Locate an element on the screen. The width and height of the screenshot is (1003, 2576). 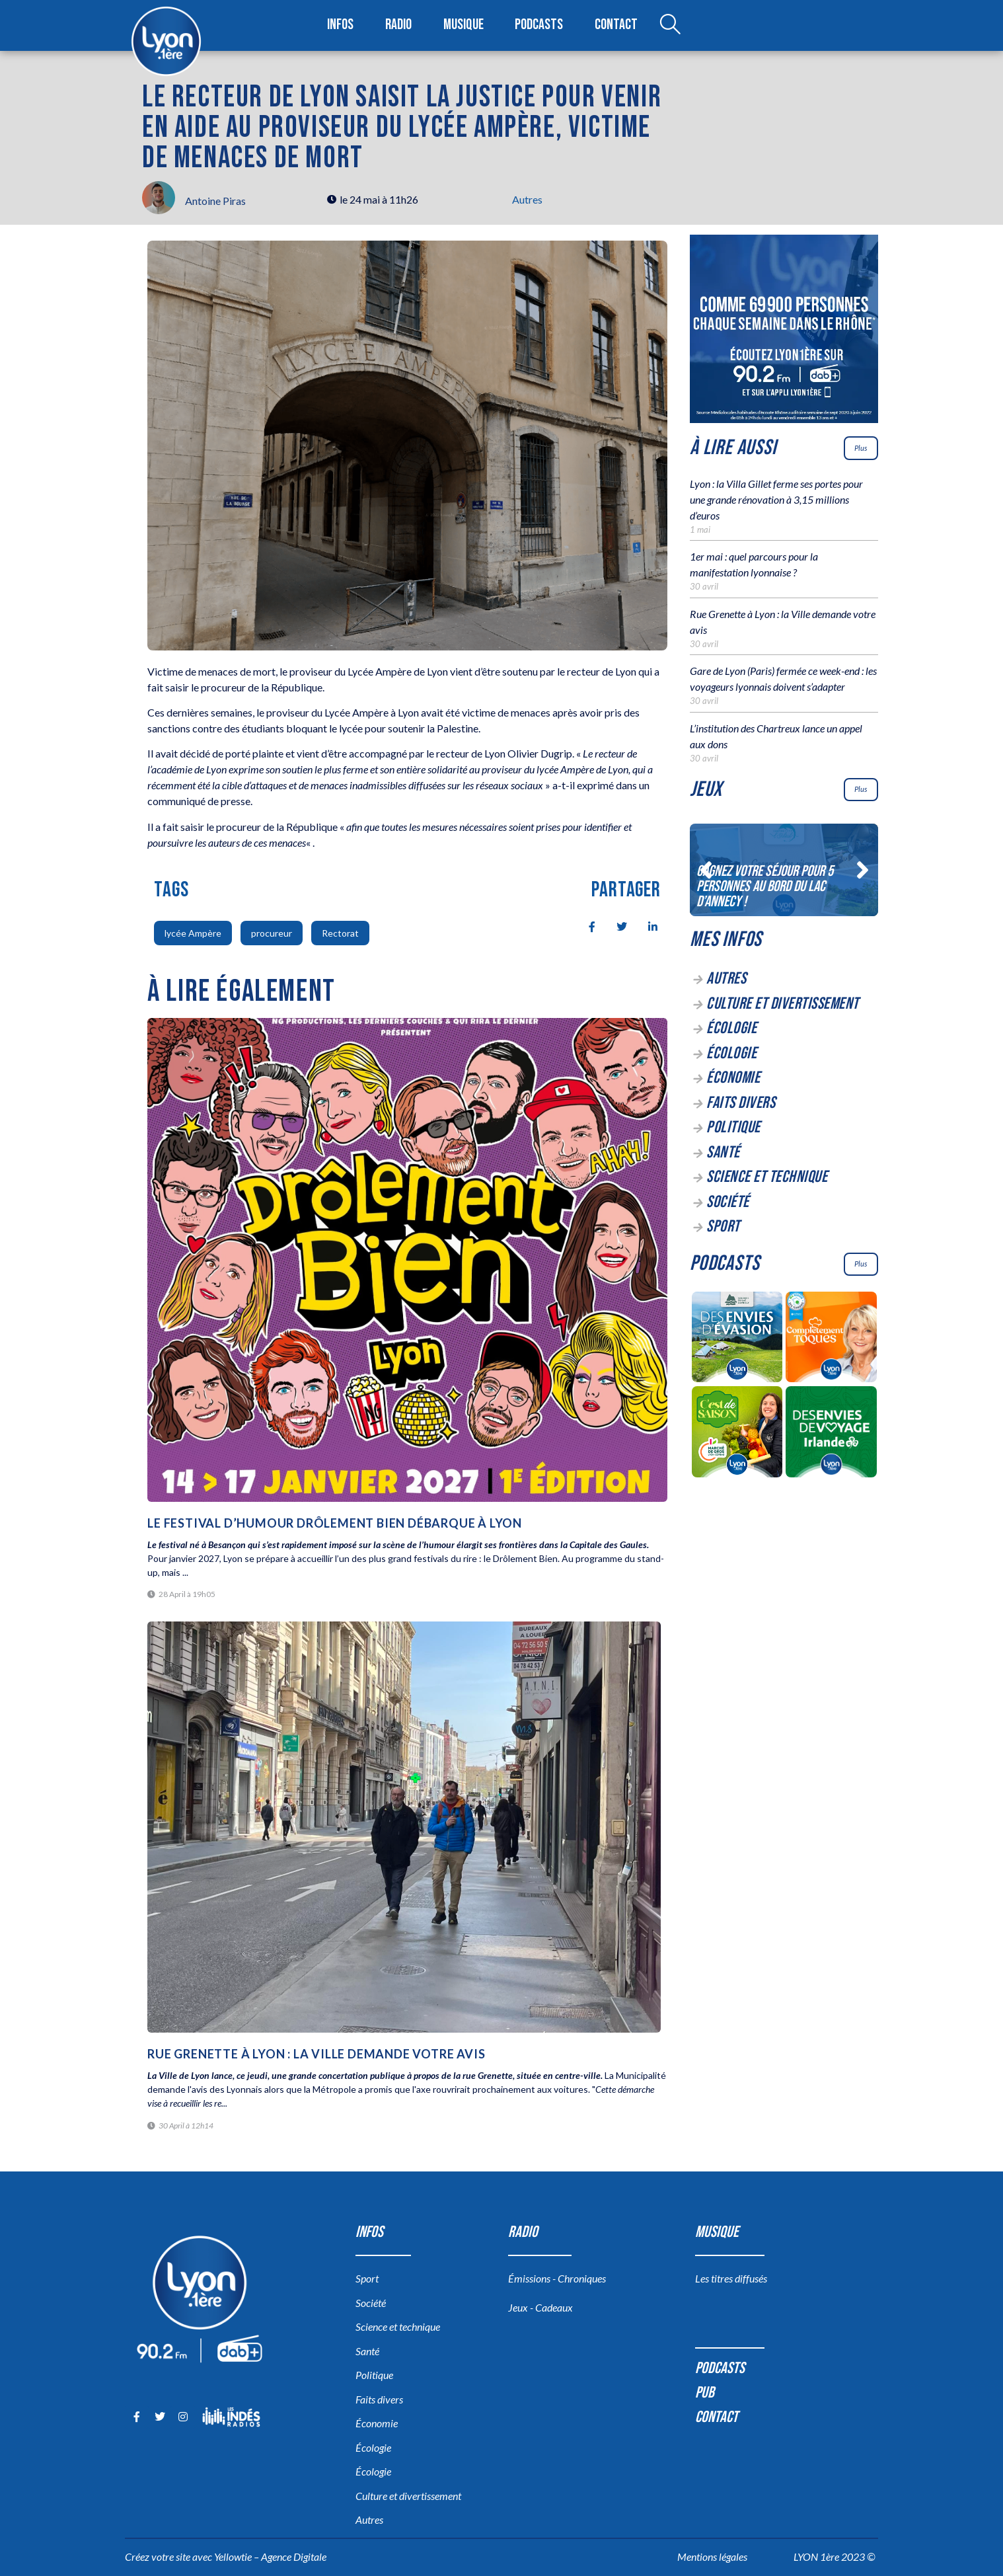
Infos is located at coordinates (341, 25).